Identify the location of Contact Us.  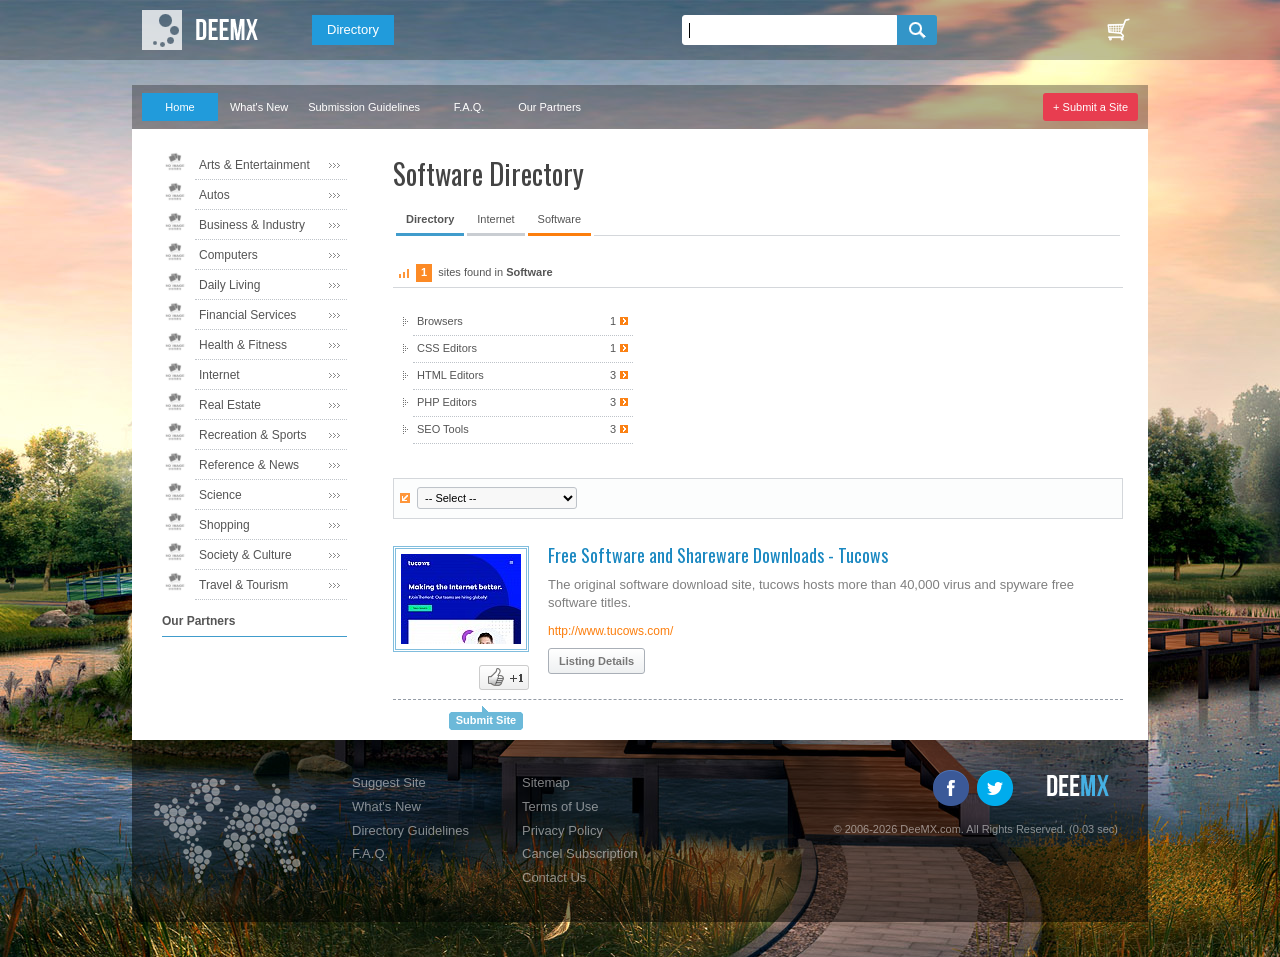
(554, 877).